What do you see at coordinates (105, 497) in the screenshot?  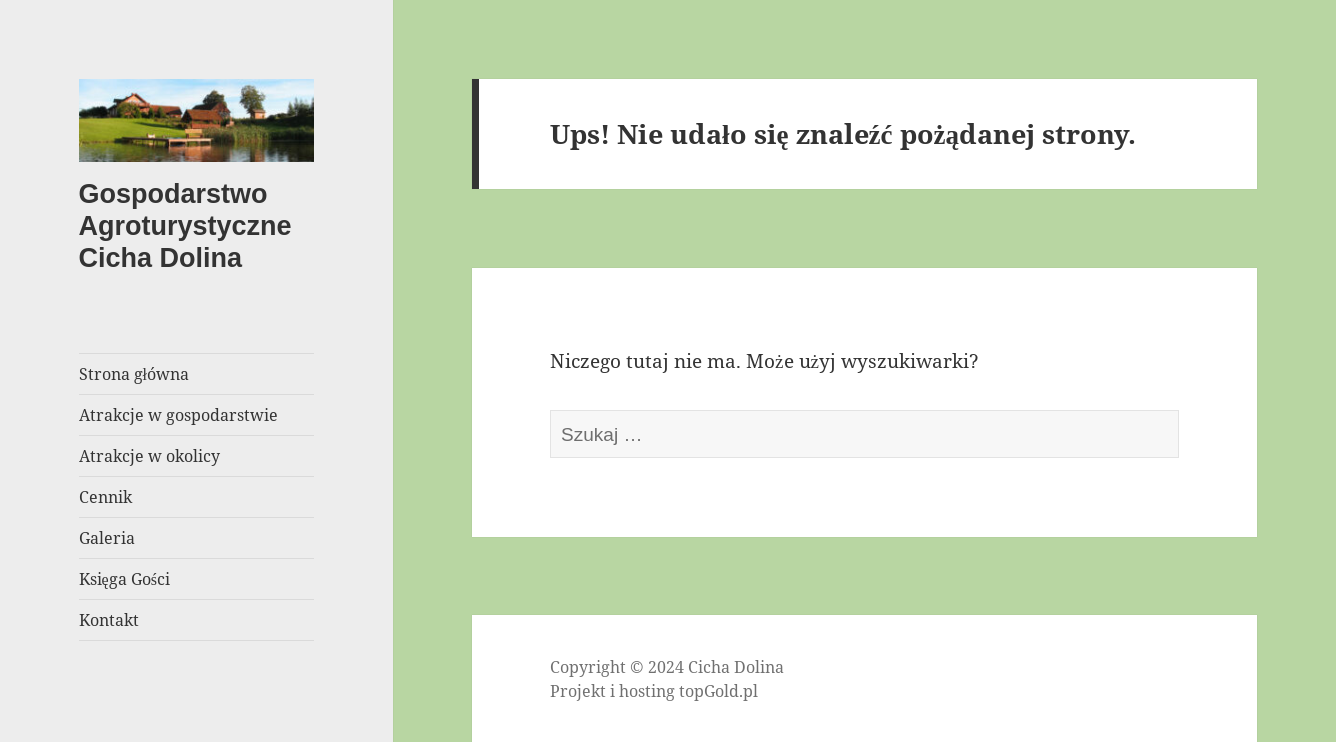 I see `Cennik` at bounding box center [105, 497].